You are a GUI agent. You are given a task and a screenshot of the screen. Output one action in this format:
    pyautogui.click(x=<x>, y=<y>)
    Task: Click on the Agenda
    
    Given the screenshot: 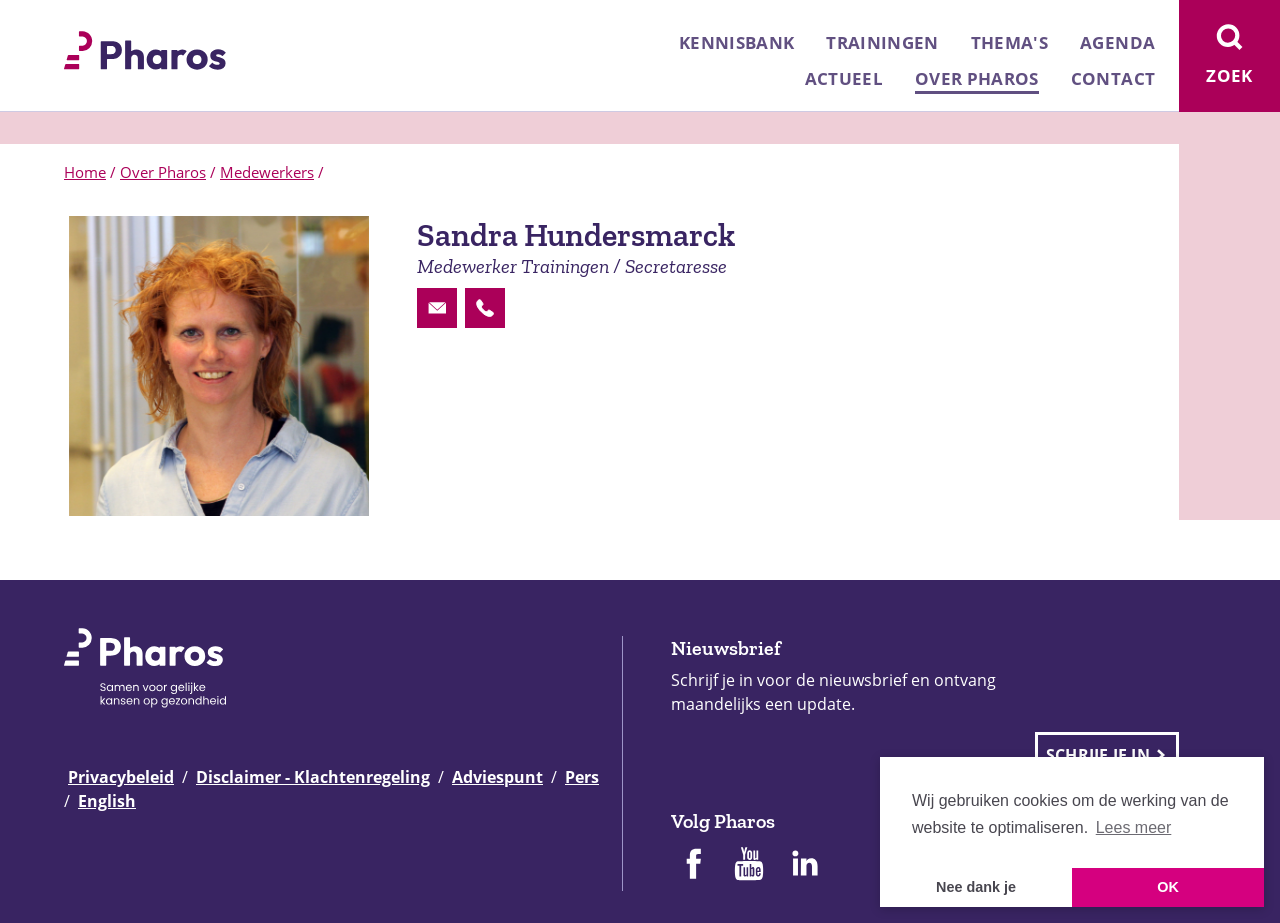 What is the action you would take?
    pyautogui.click(x=1117, y=42)
    